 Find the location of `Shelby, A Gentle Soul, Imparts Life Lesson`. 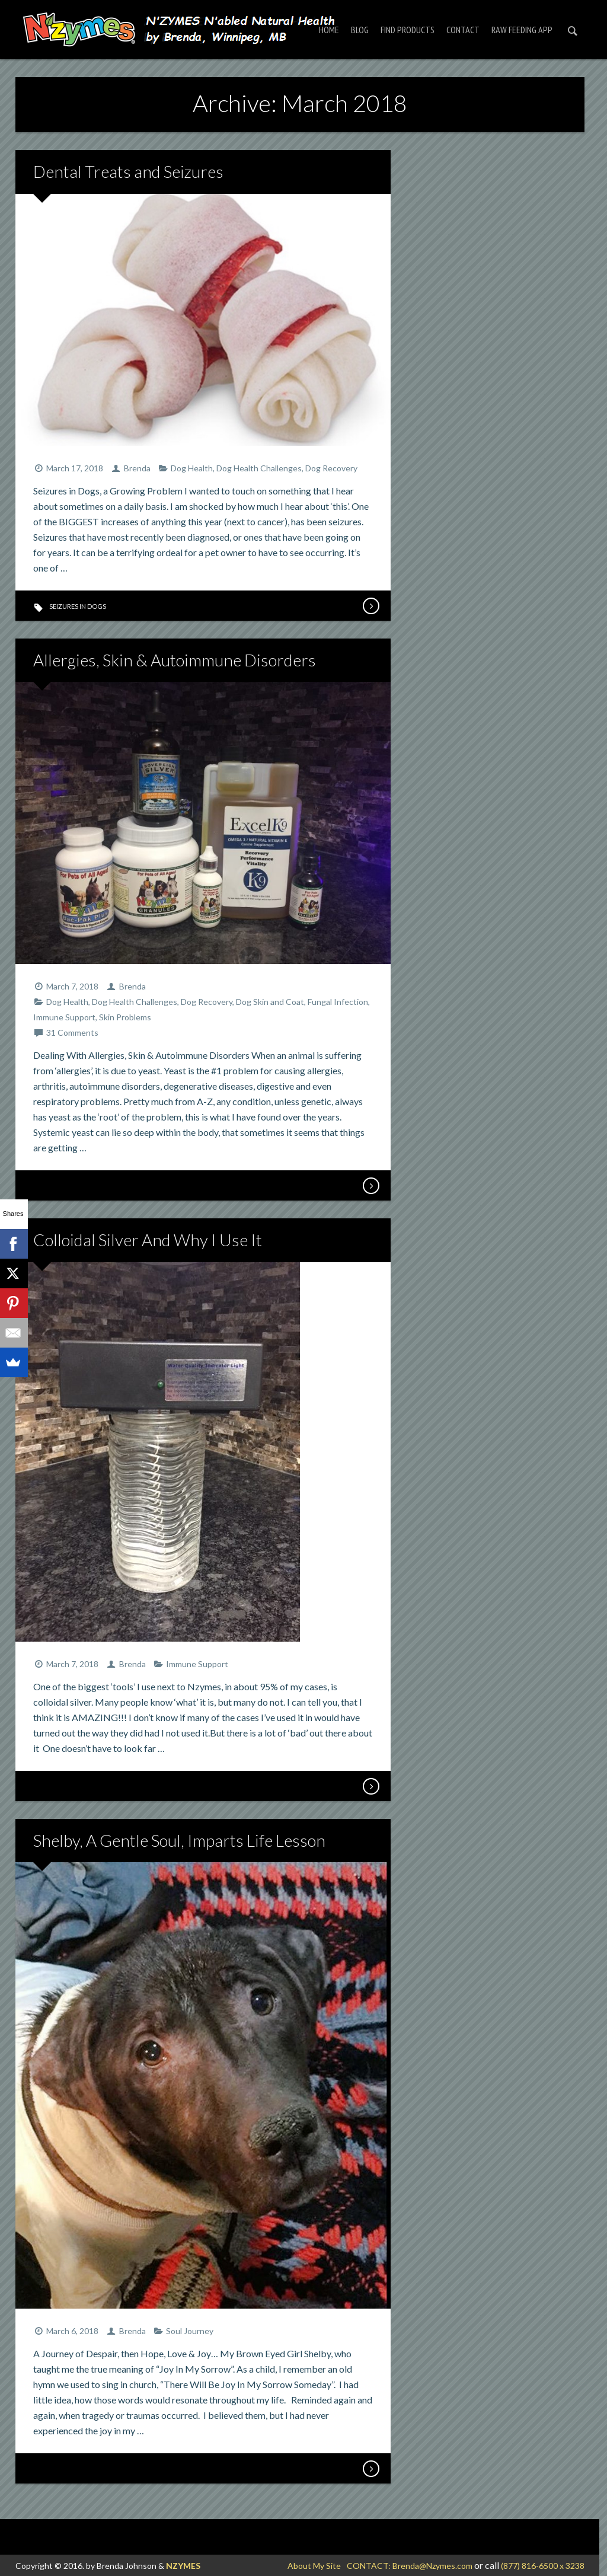

Shelby, A Gentle Soul, Imparts Life Lesson is located at coordinates (179, 1840).